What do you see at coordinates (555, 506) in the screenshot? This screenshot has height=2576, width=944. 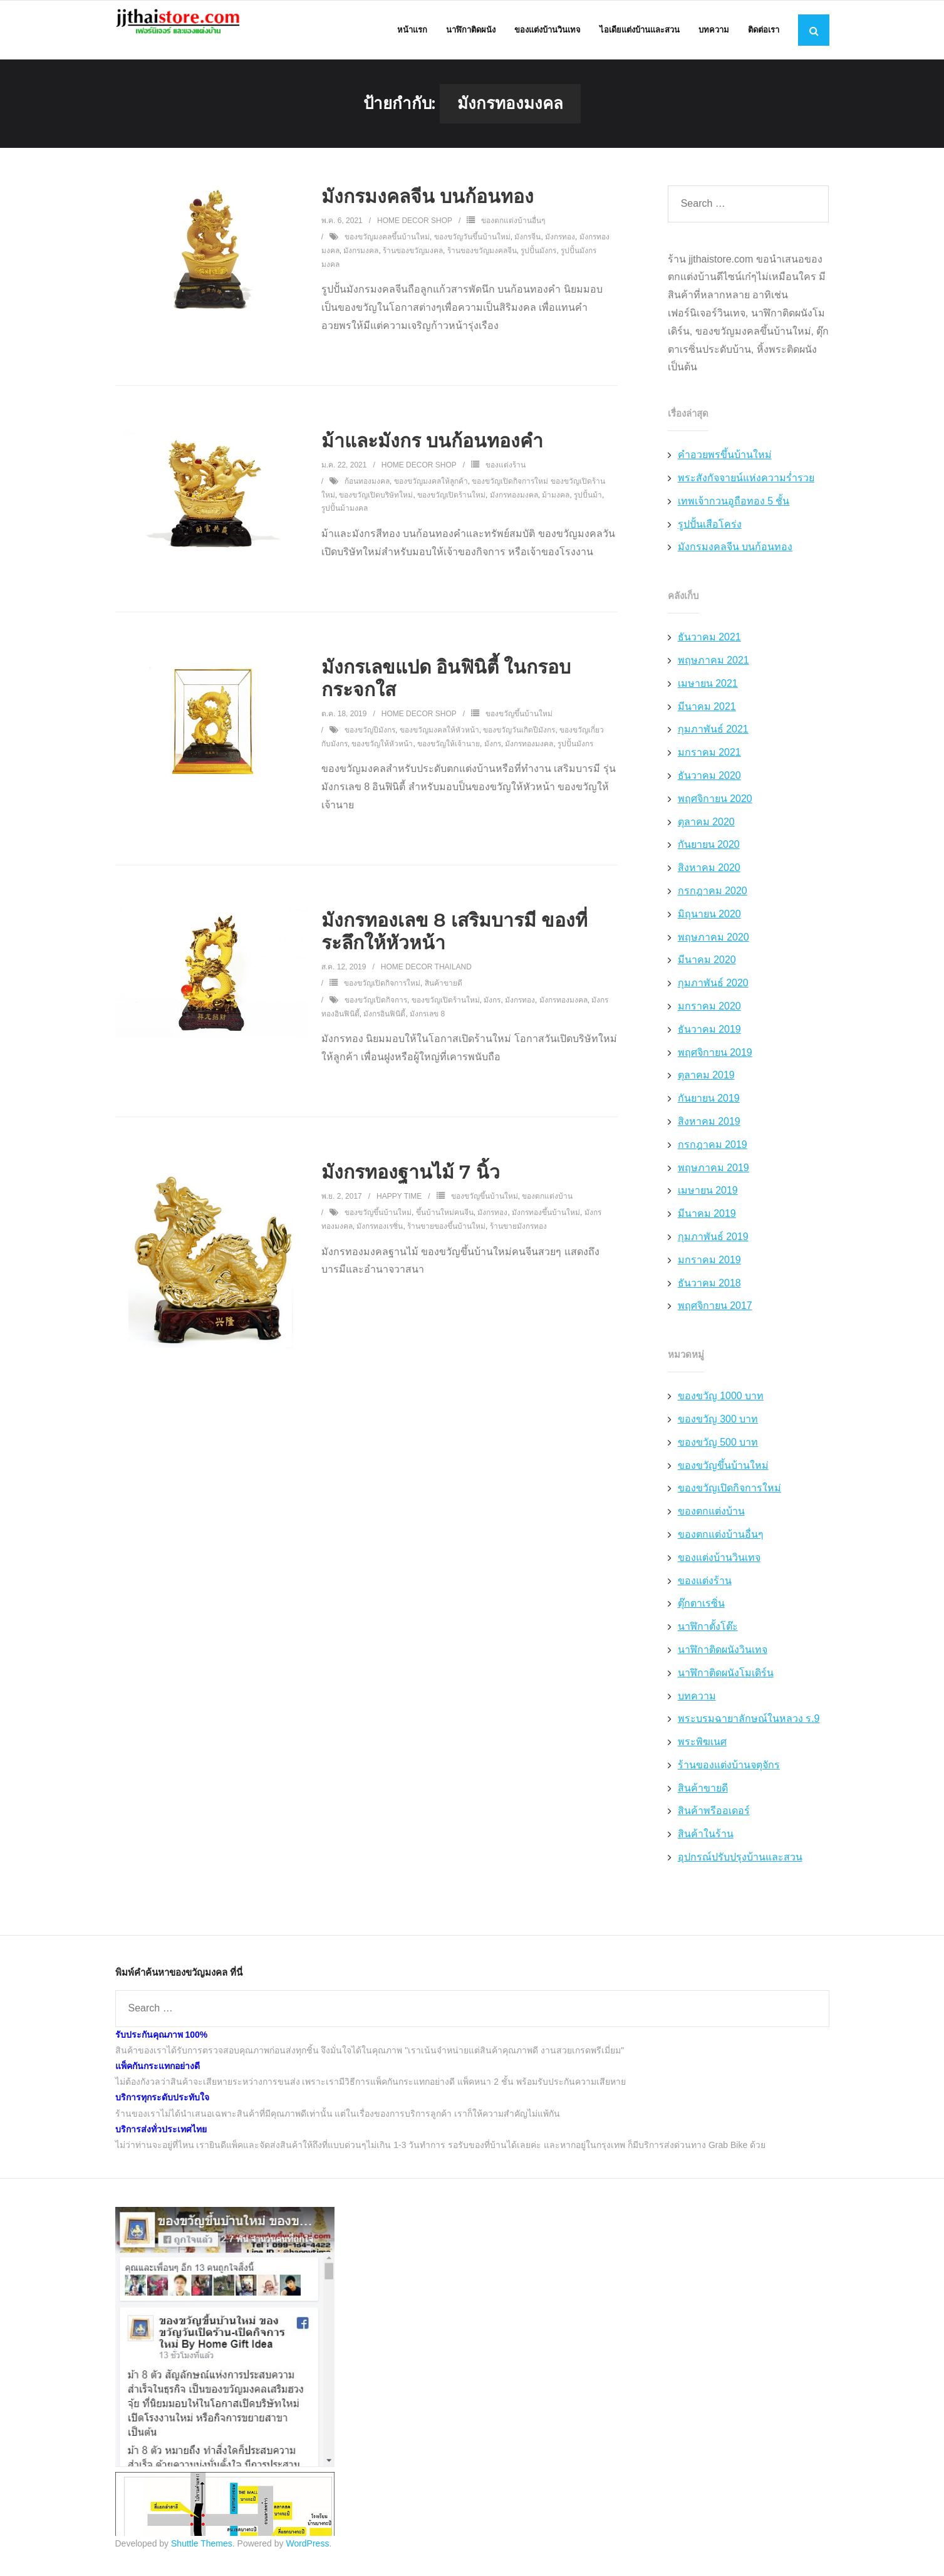 I see `ม้ามงคล` at bounding box center [555, 506].